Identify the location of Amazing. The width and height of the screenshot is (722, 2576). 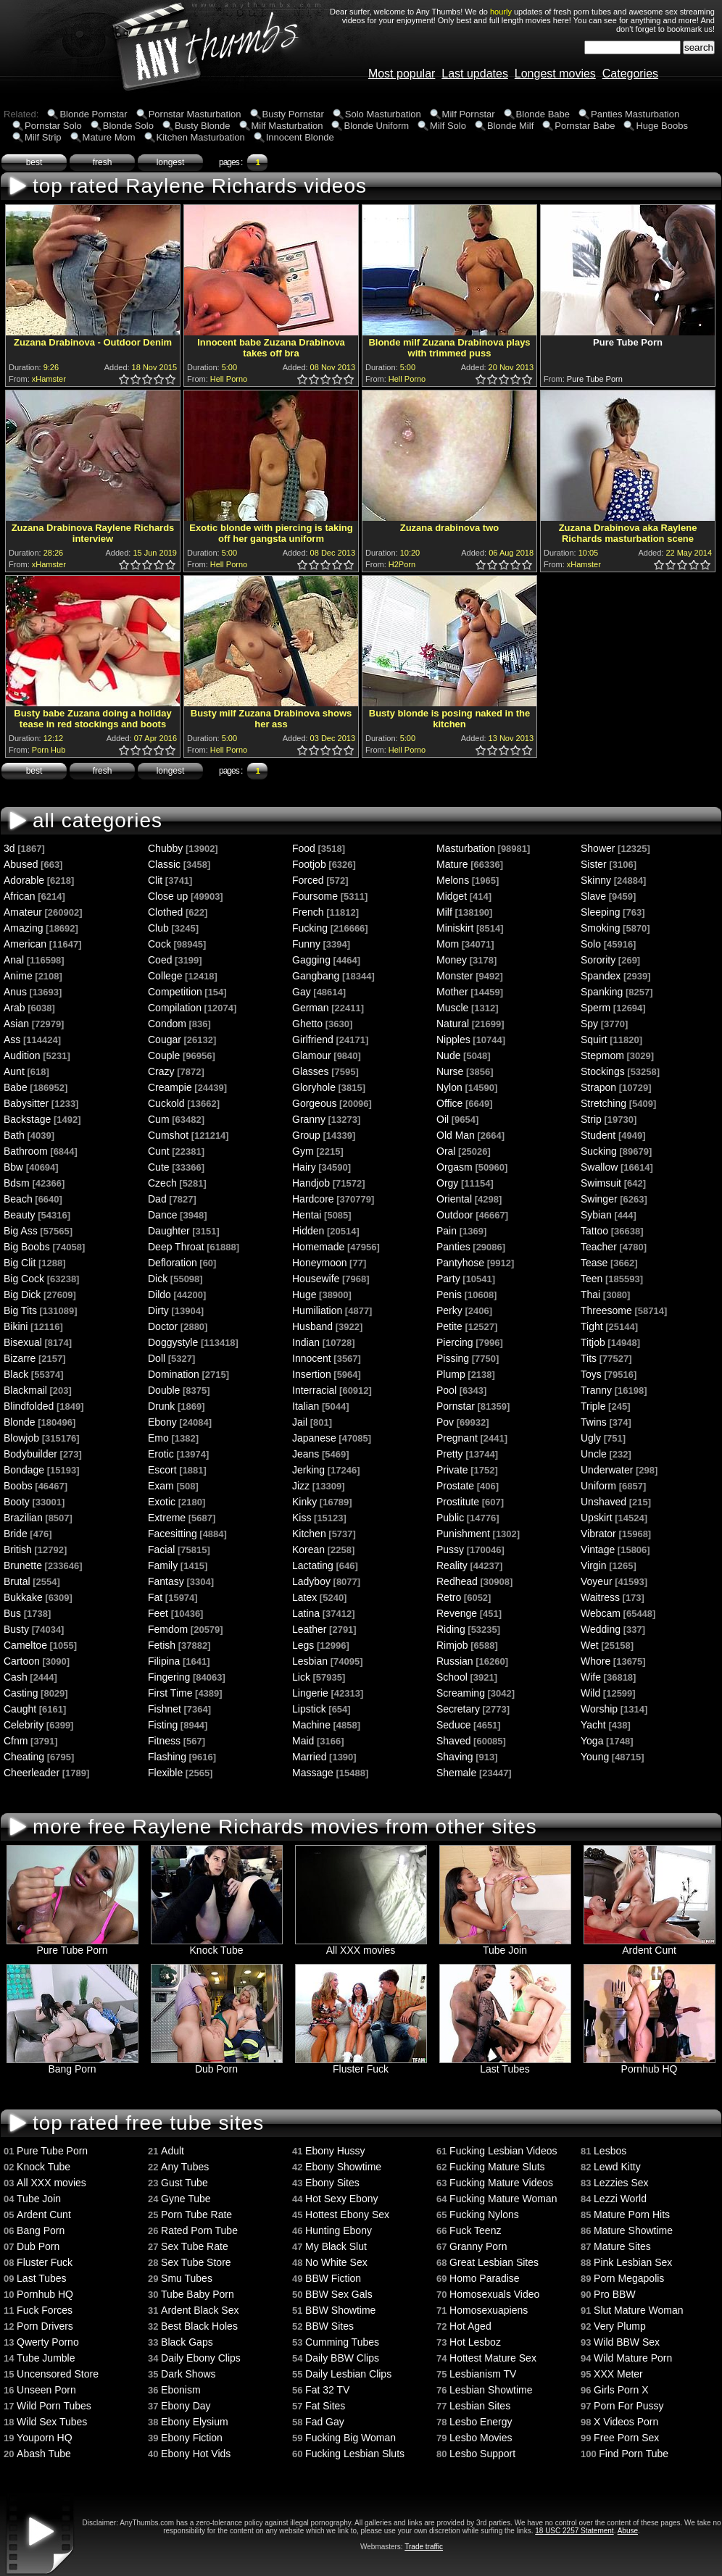
(23, 928).